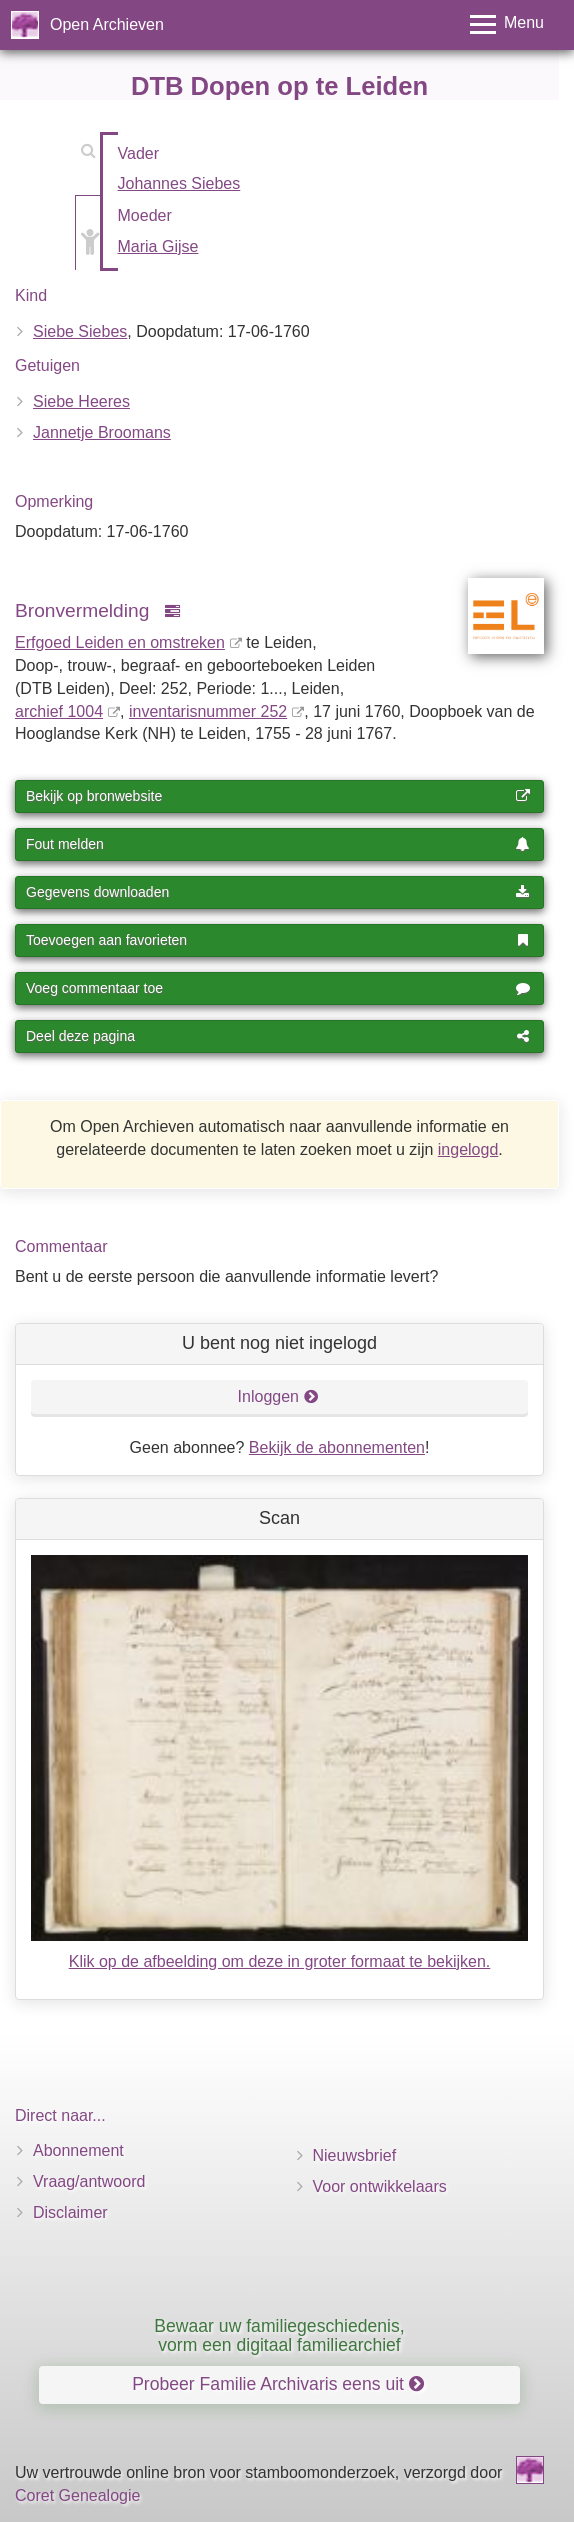 The width and height of the screenshot is (574, 2522). What do you see at coordinates (337, 1447) in the screenshot?
I see `Bekijk de abonnementen` at bounding box center [337, 1447].